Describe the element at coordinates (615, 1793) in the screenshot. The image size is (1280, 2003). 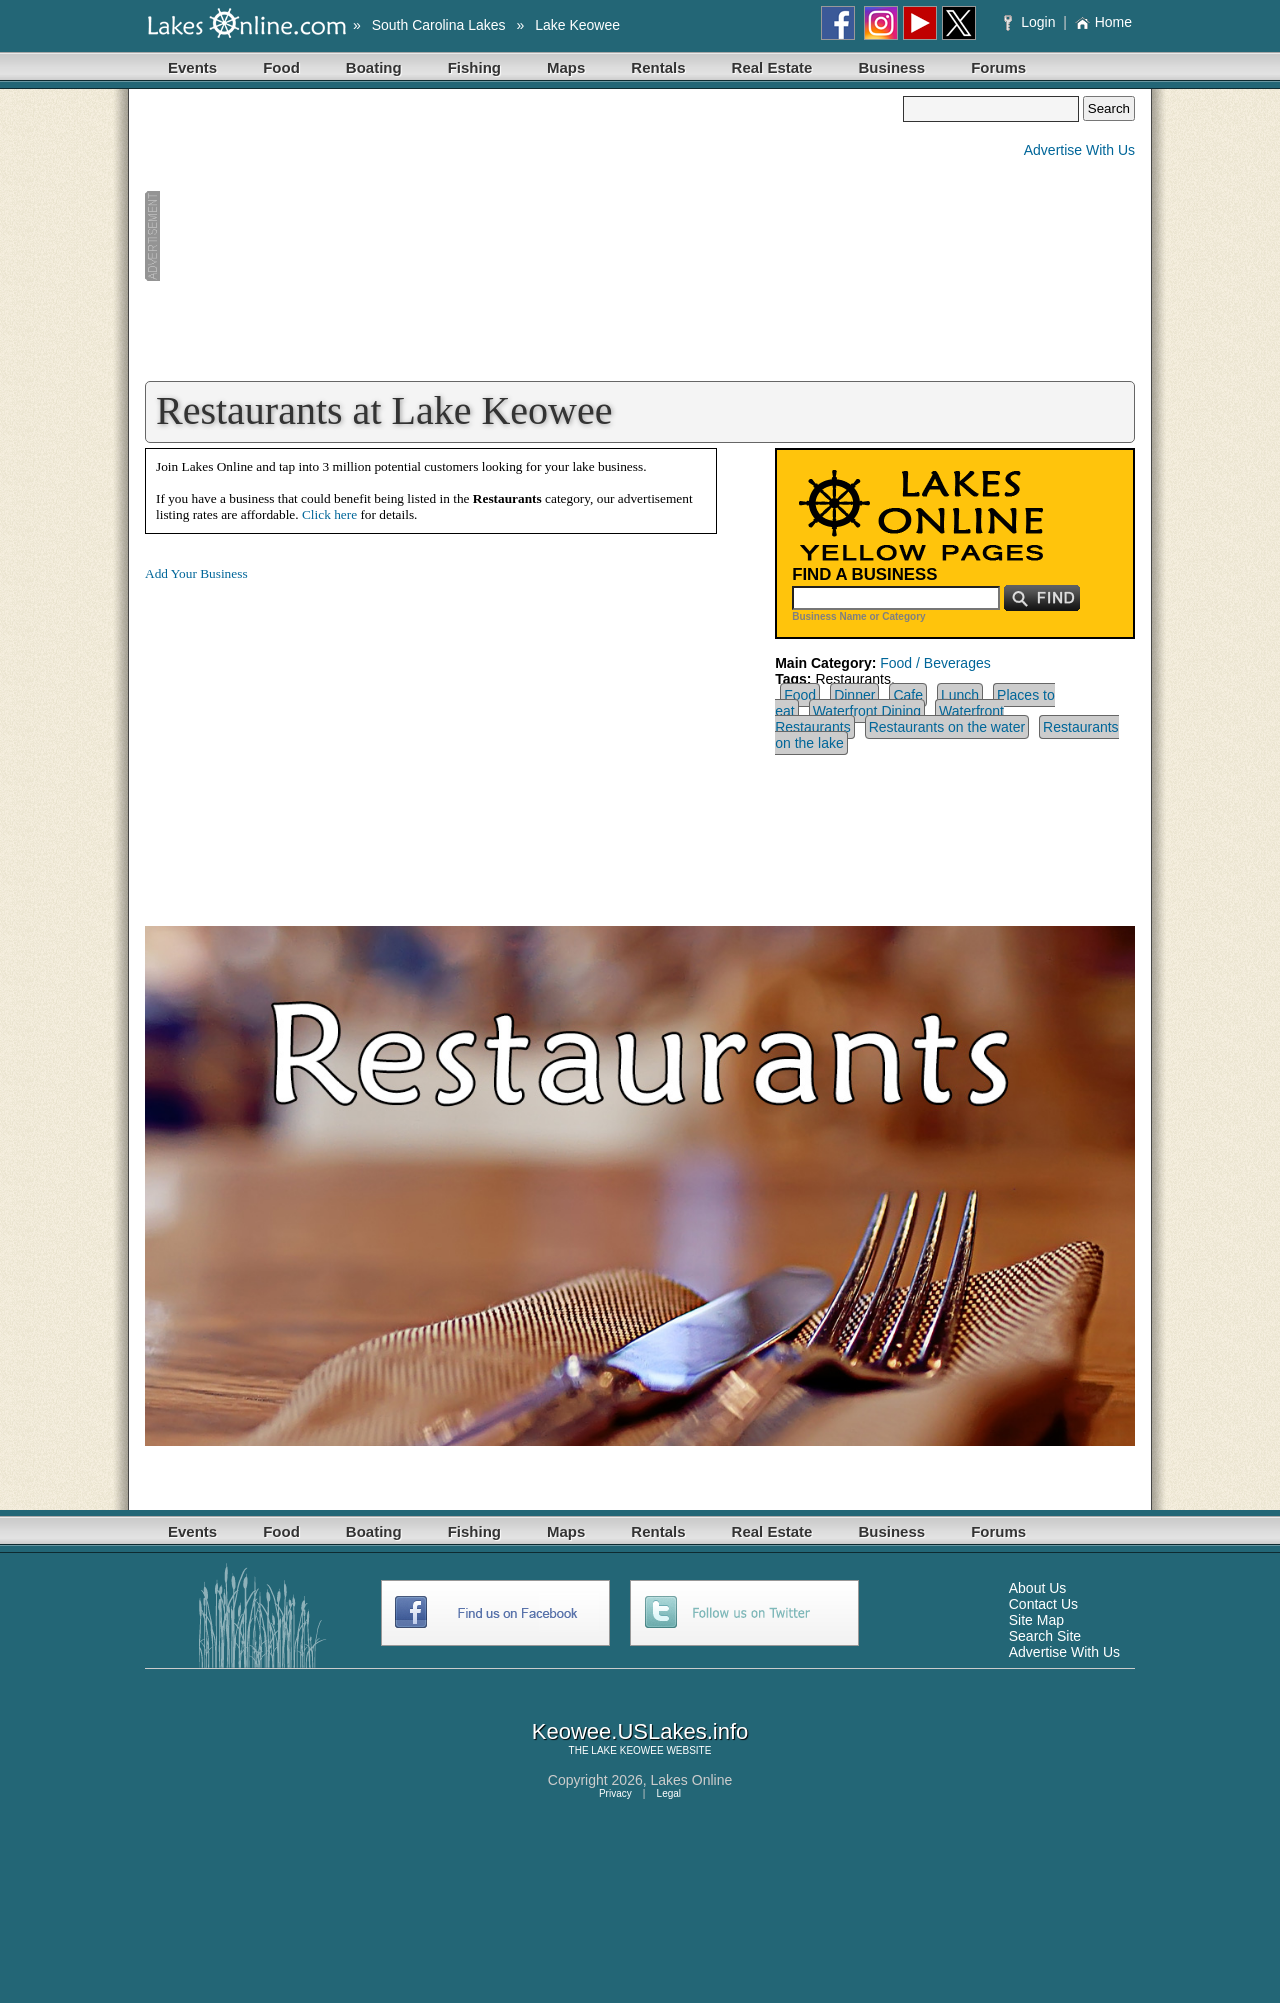
I see `Privacy` at that location.